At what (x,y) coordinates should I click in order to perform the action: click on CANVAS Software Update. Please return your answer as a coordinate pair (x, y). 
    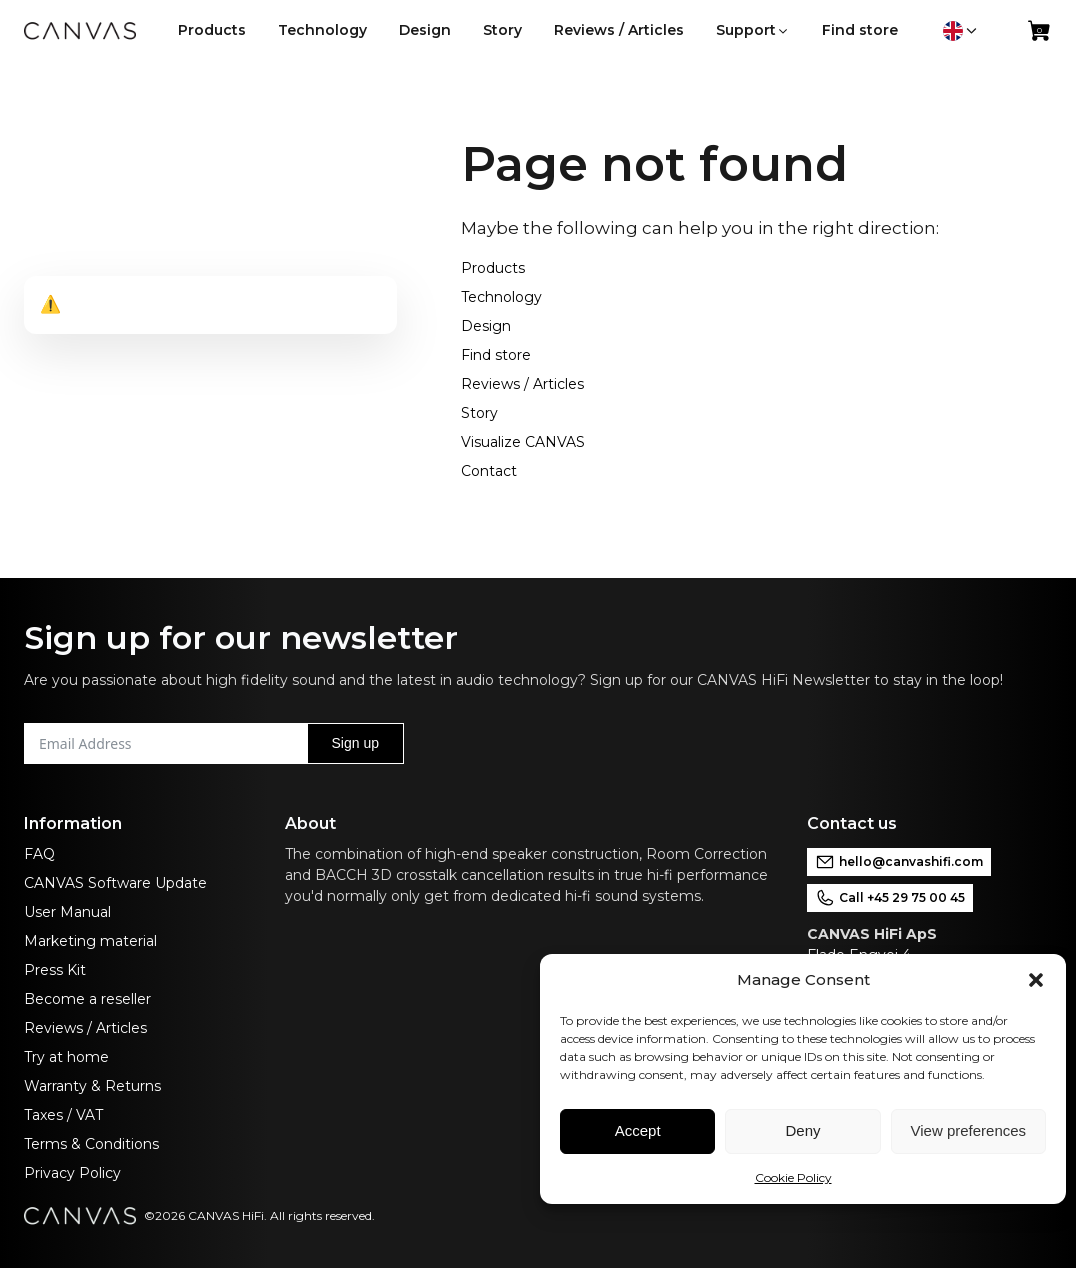
    Looking at the image, I should click on (115, 883).